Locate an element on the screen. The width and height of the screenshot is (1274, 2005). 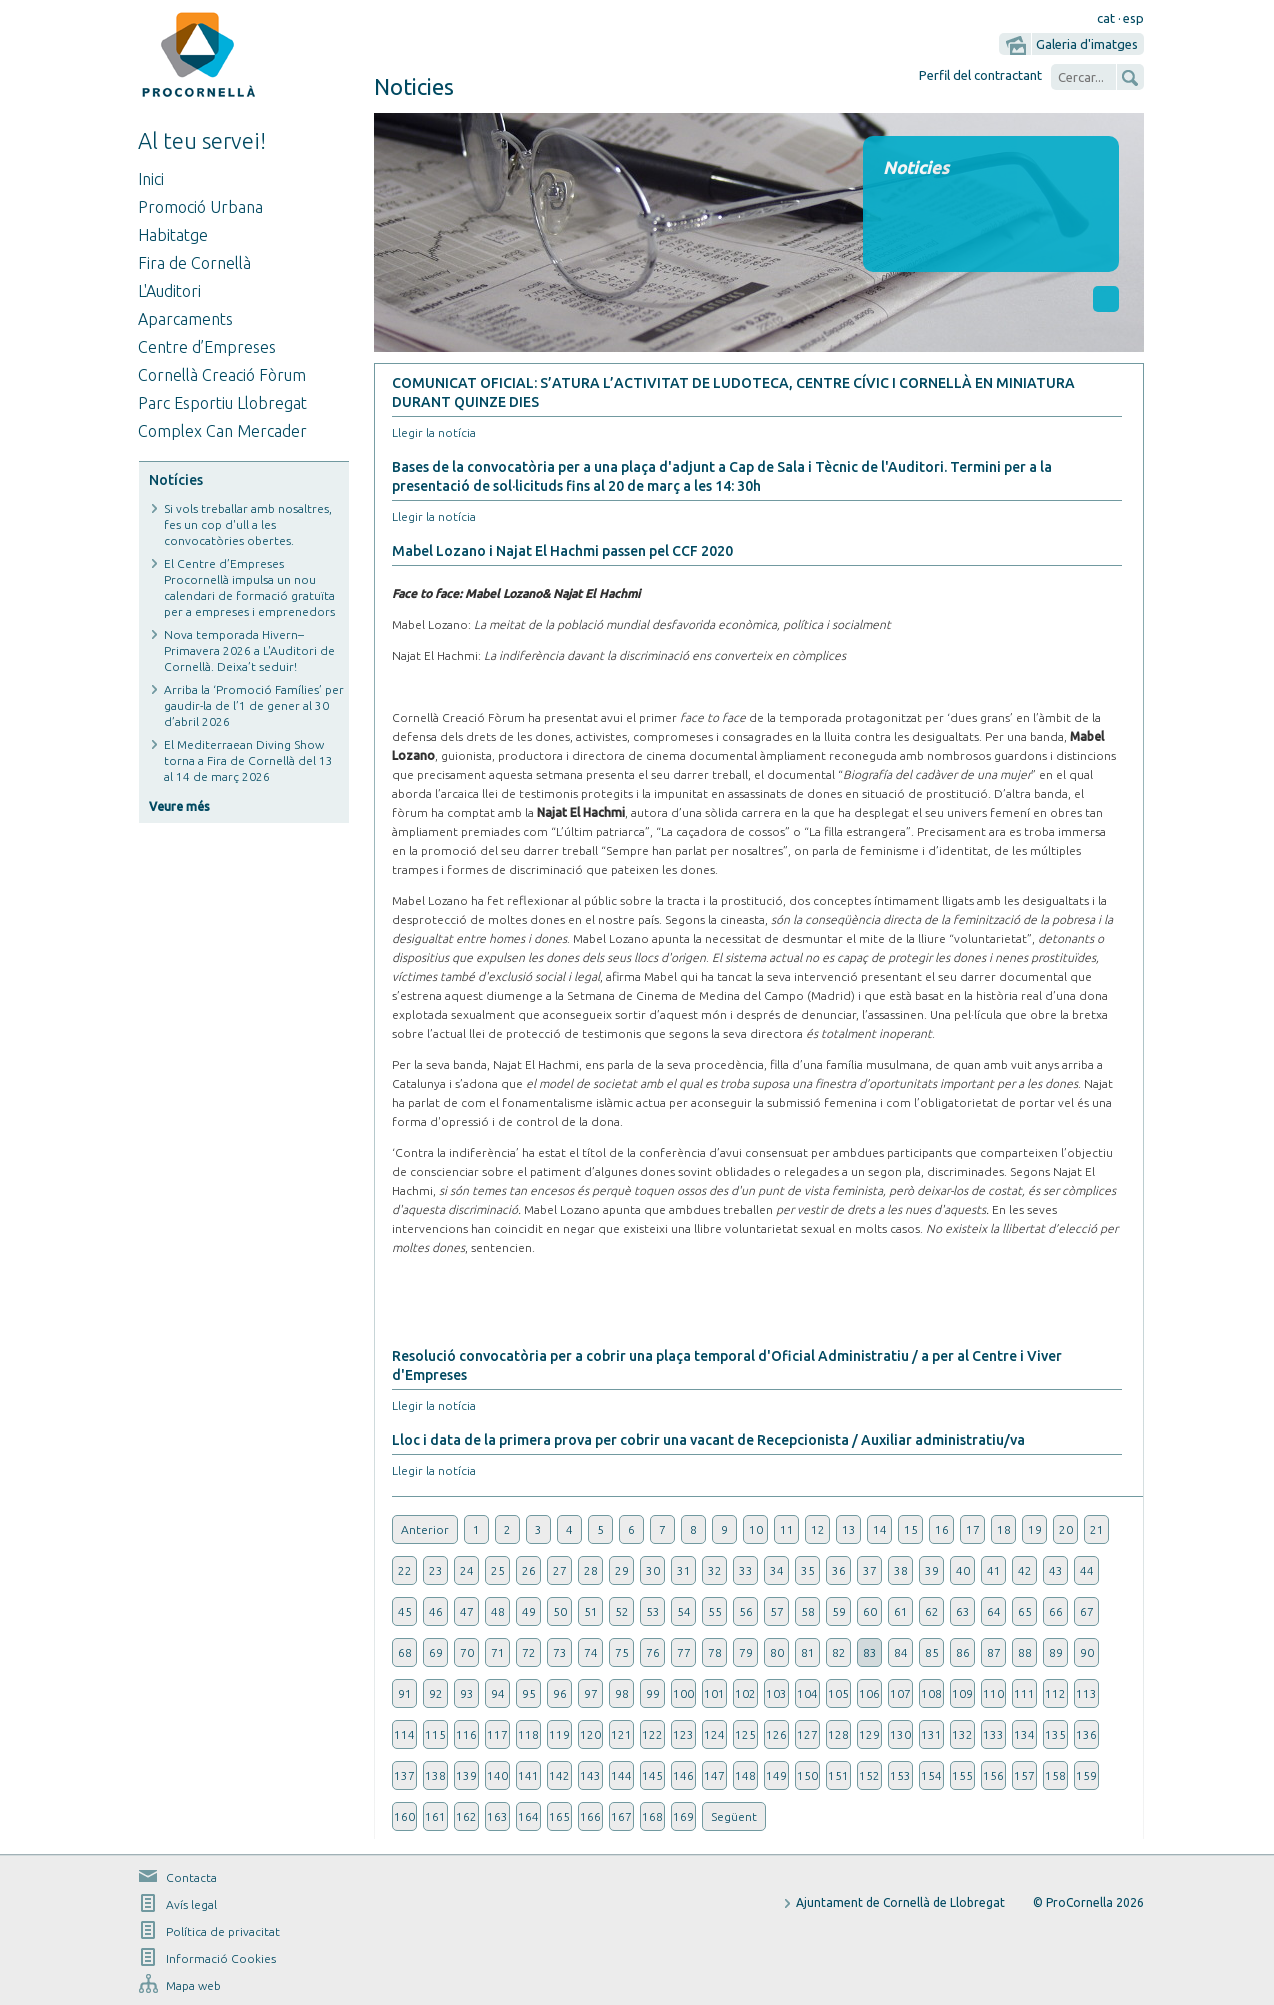
154 is located at coordinates (931, 1775).